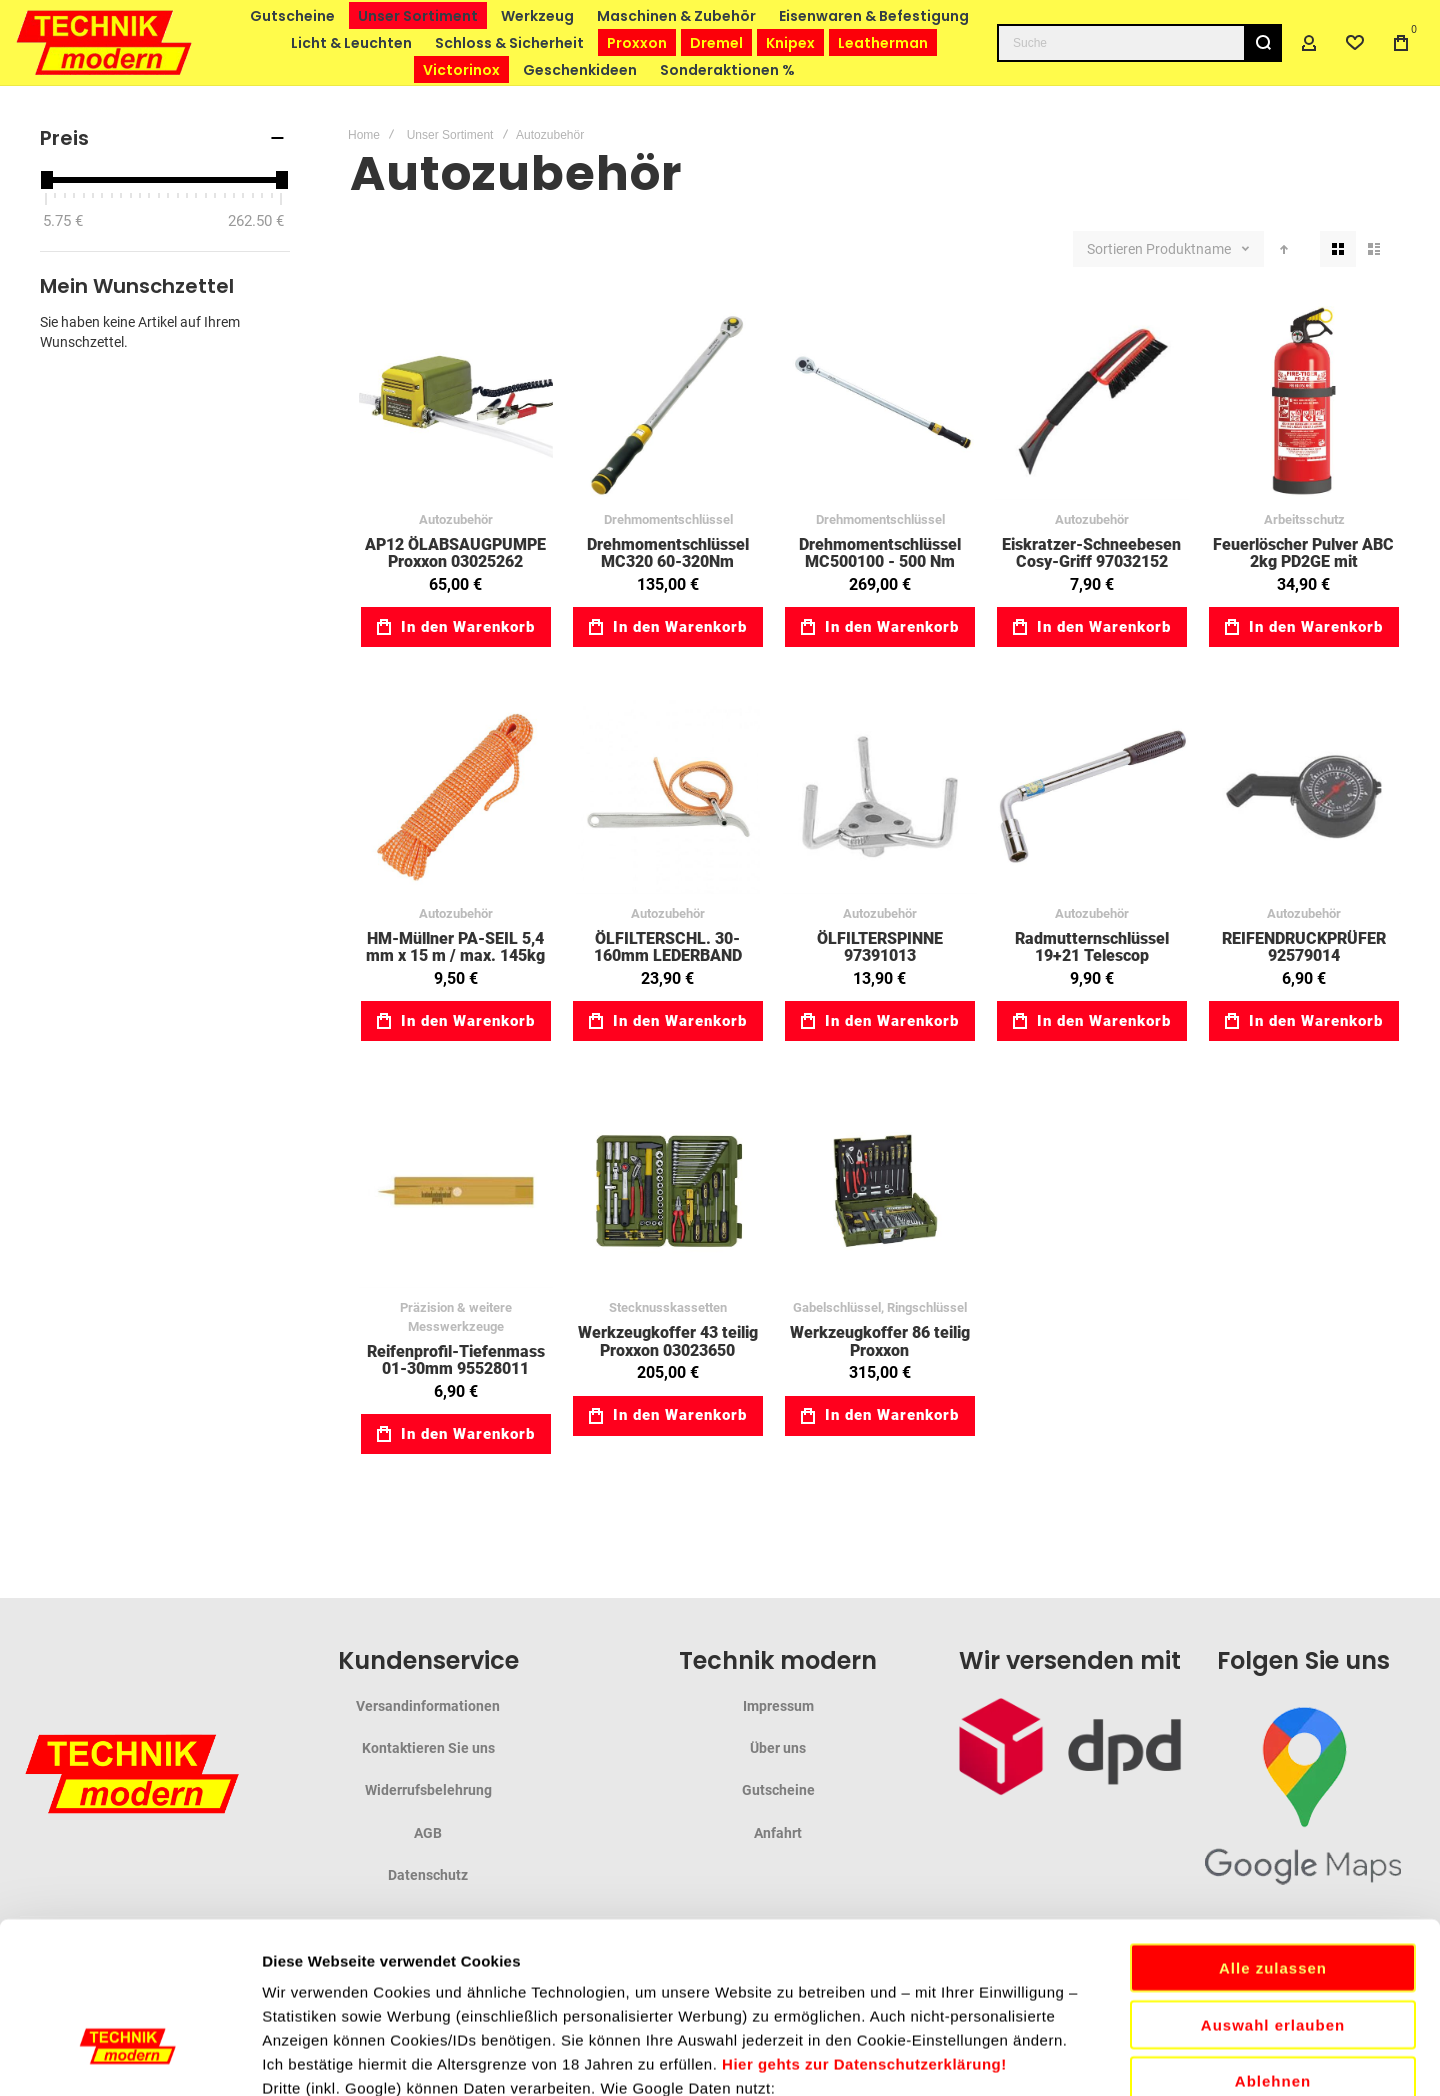 This screenshot has width=1440, height=2096. What do you see at coordinates (456, 1317) in the screenshot?
I see `Präzision & weitere Messwerkzeuge` at bounding box center [456, 1317].